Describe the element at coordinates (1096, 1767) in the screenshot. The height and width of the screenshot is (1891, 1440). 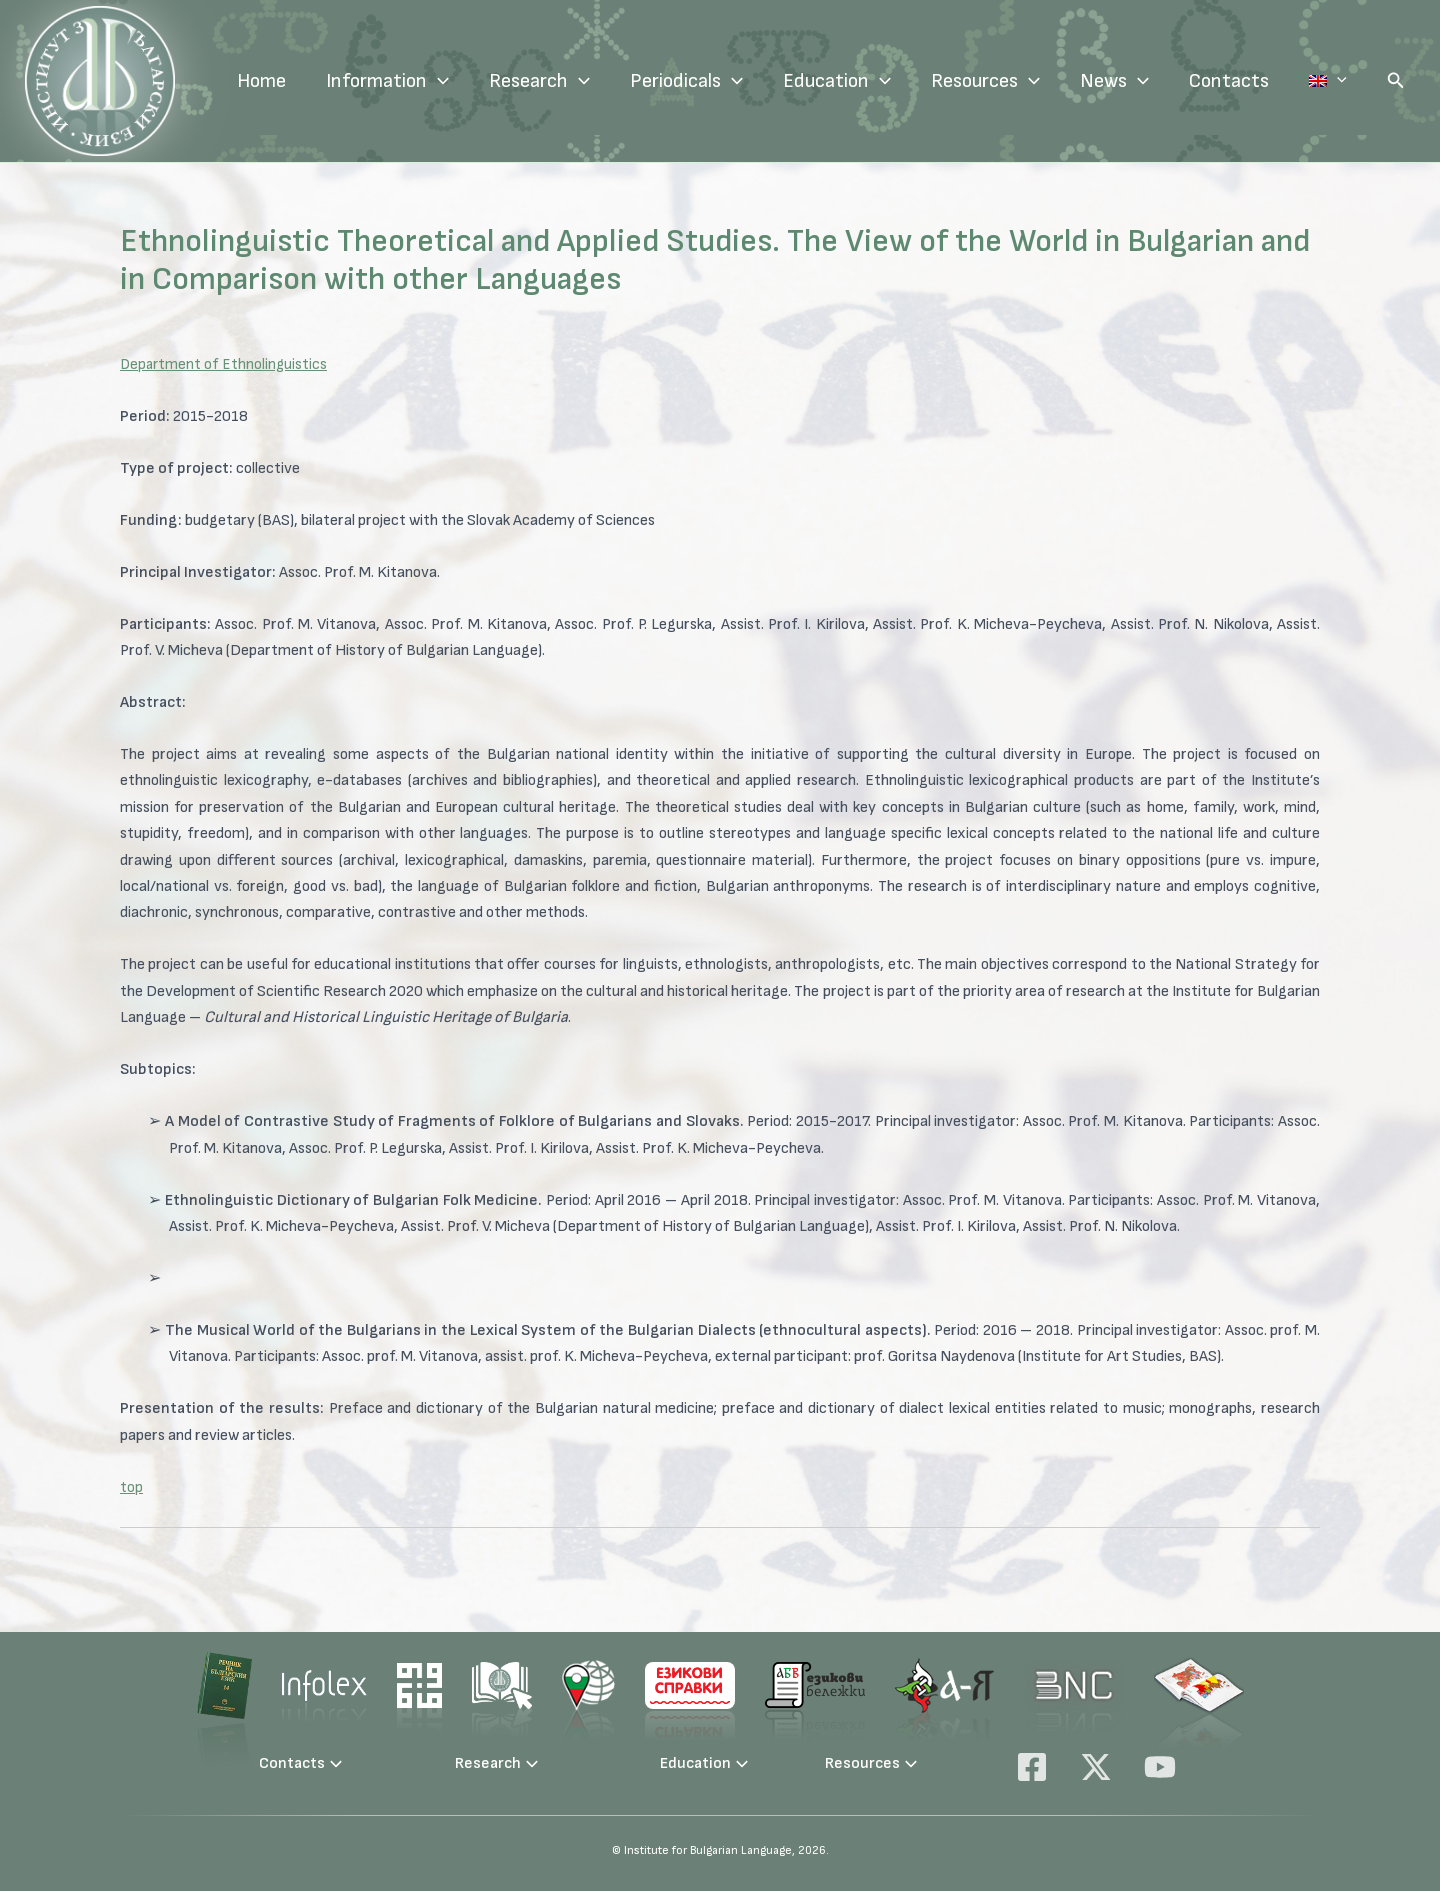
I see `[X]` at that location.